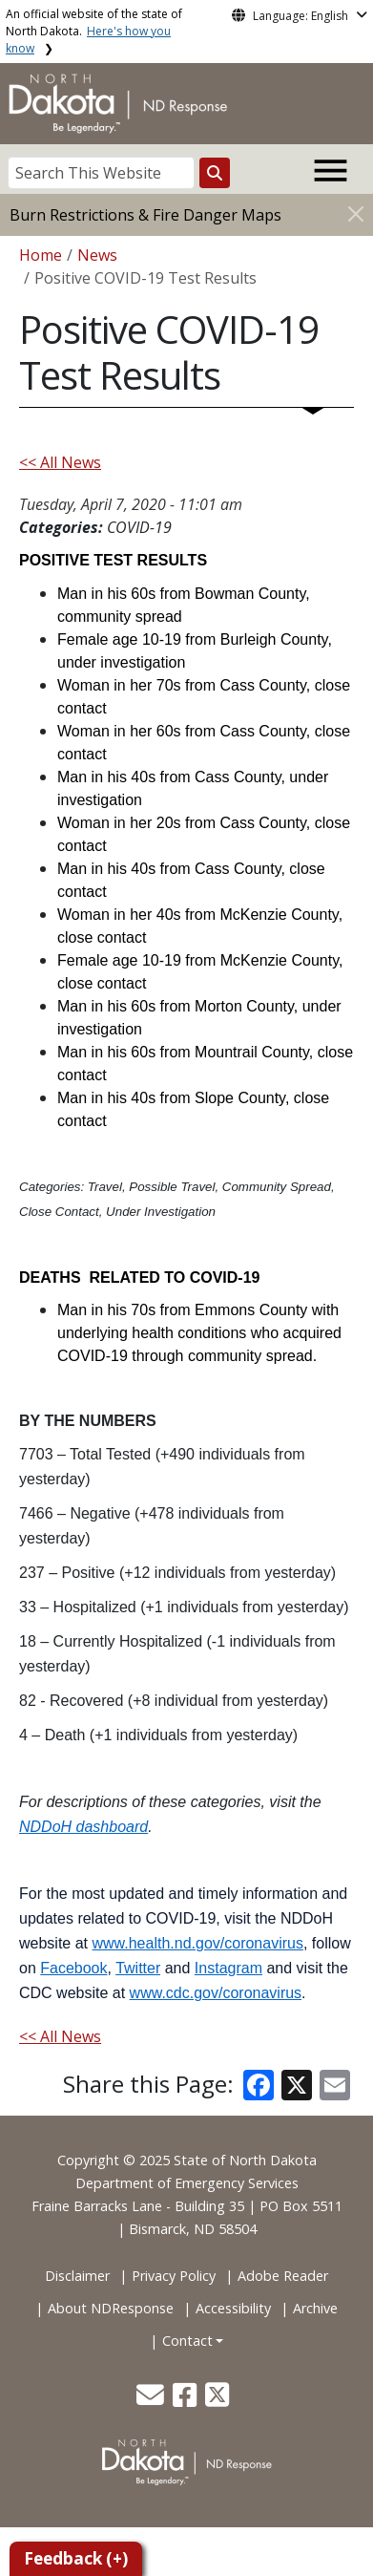 The height and width of the screenshot is (2576, 373). Describe the element at coordinates (214, 173) in the screenshot. I see `[Search this website]` at that location.